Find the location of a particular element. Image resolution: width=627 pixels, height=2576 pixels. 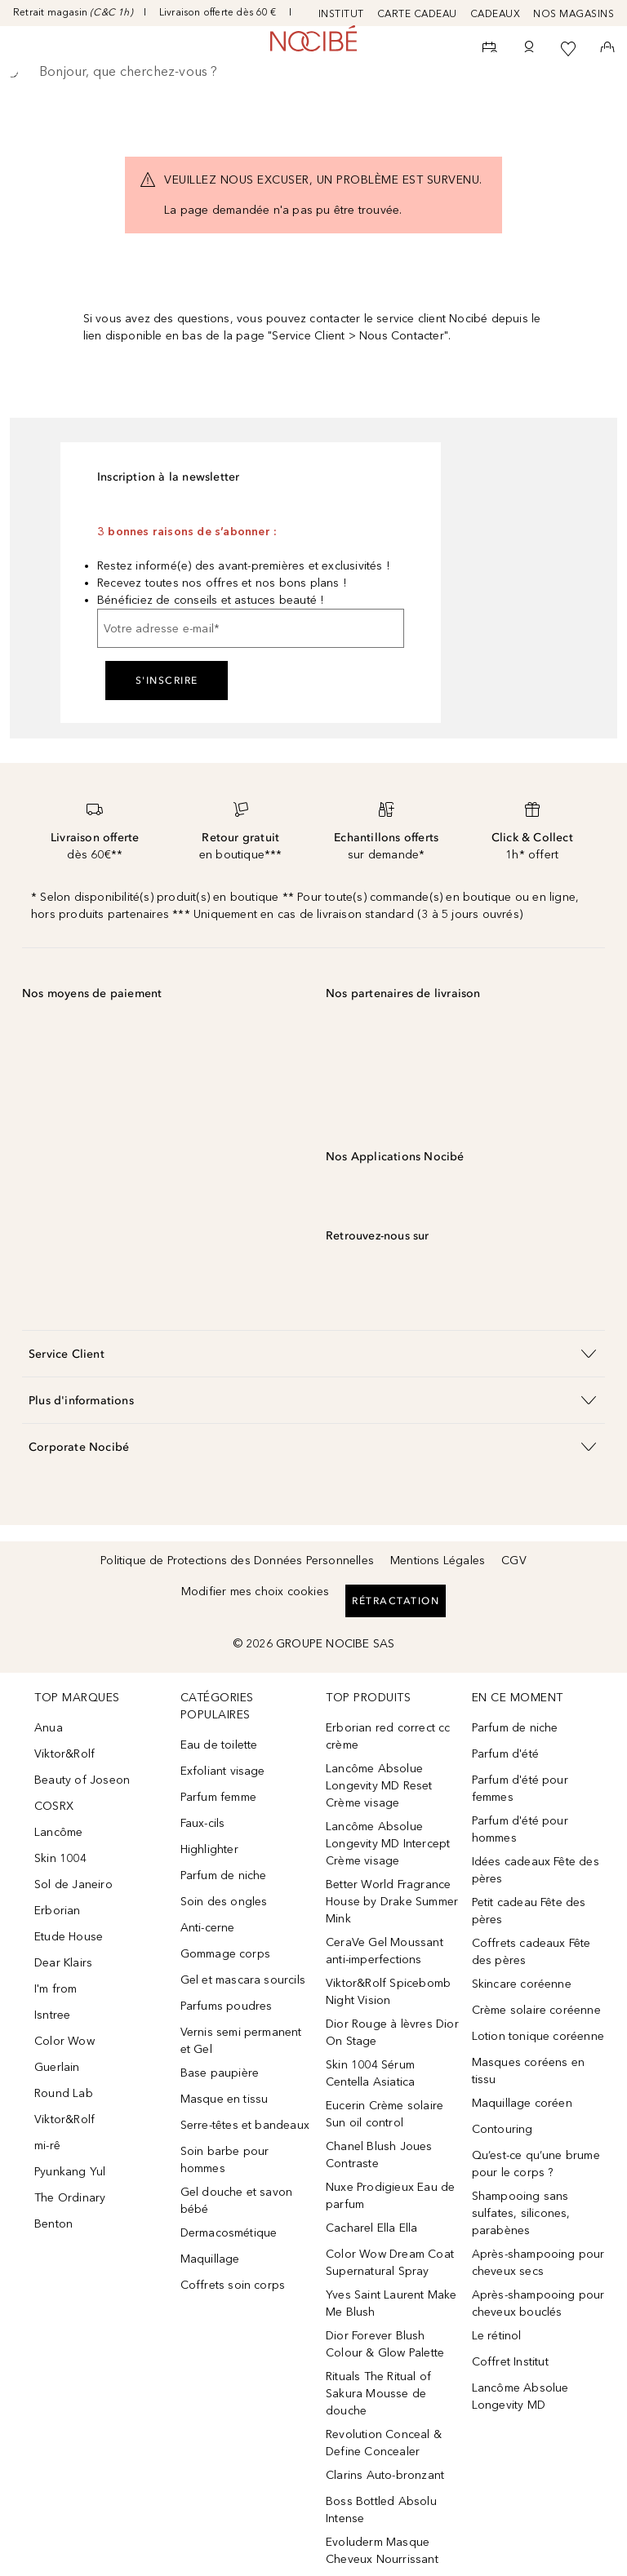

Lancôme is located at coordinates (58, 1832).